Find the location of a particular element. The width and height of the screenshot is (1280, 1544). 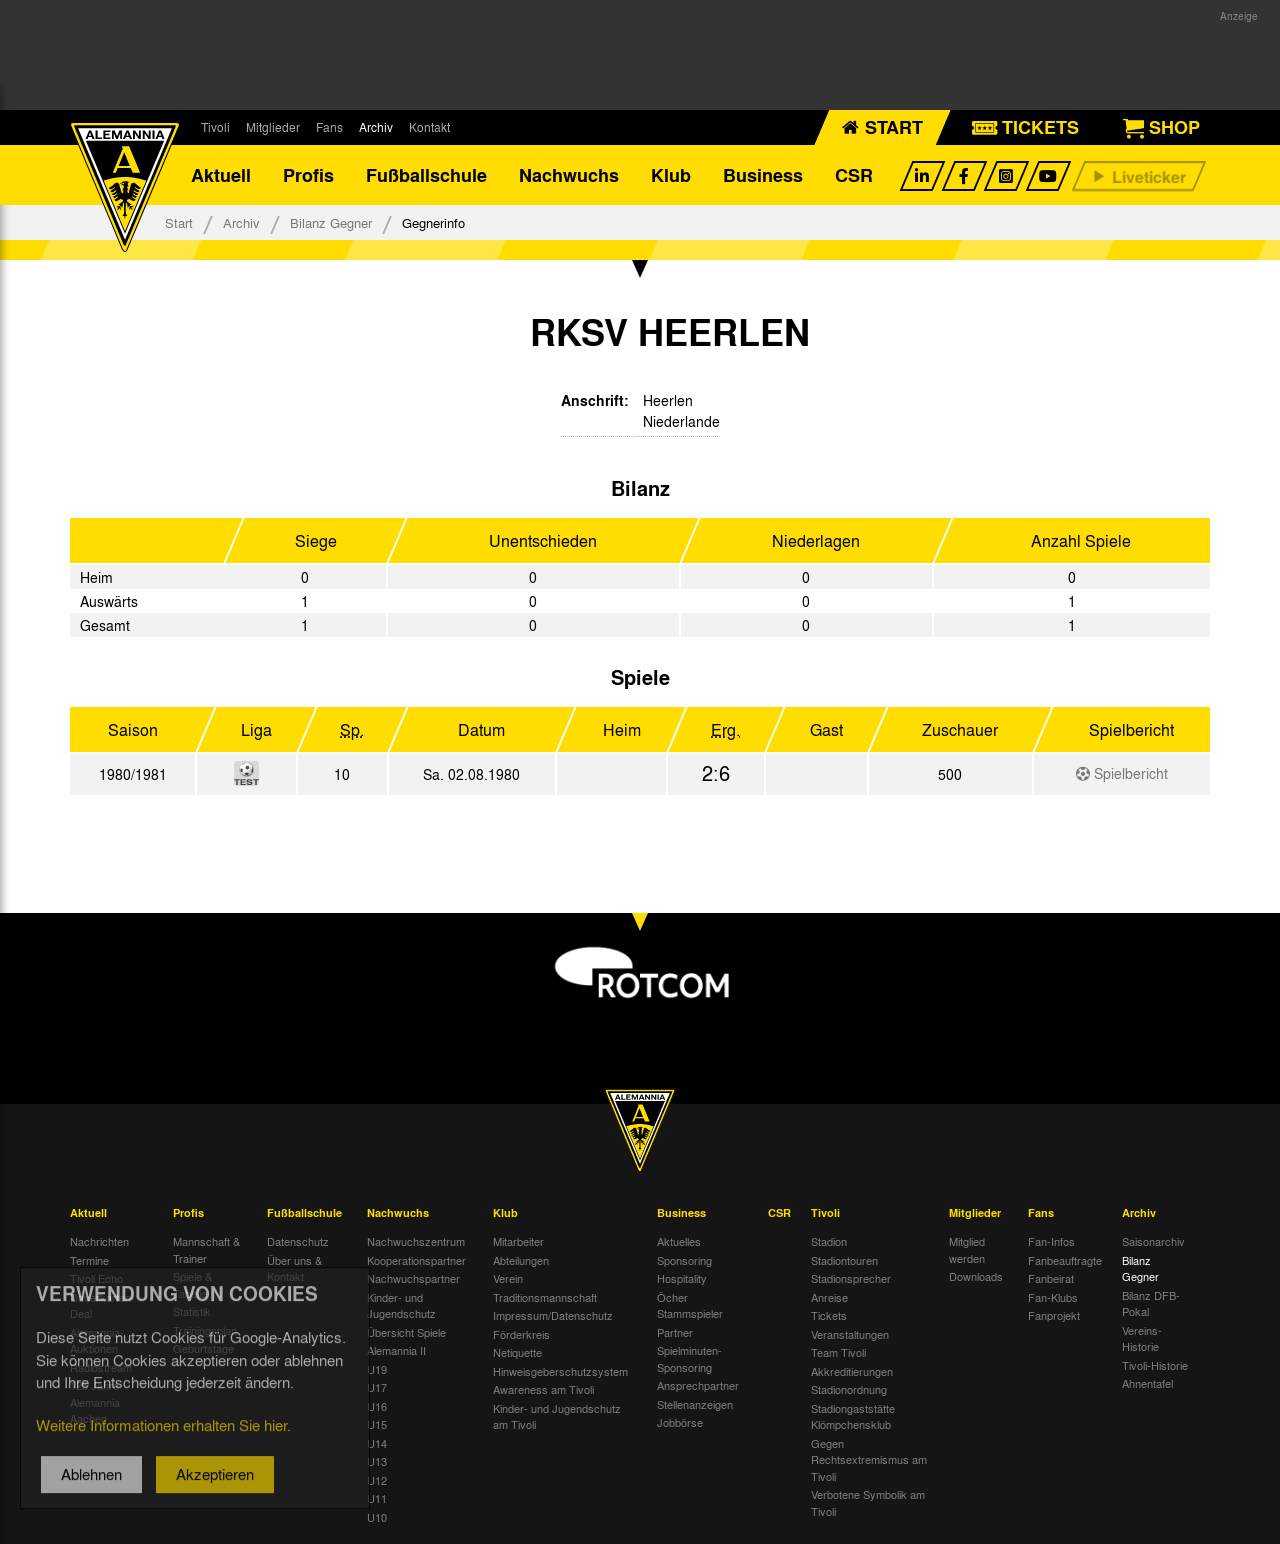

Nachrichten is located at coordinates (99, 1241).